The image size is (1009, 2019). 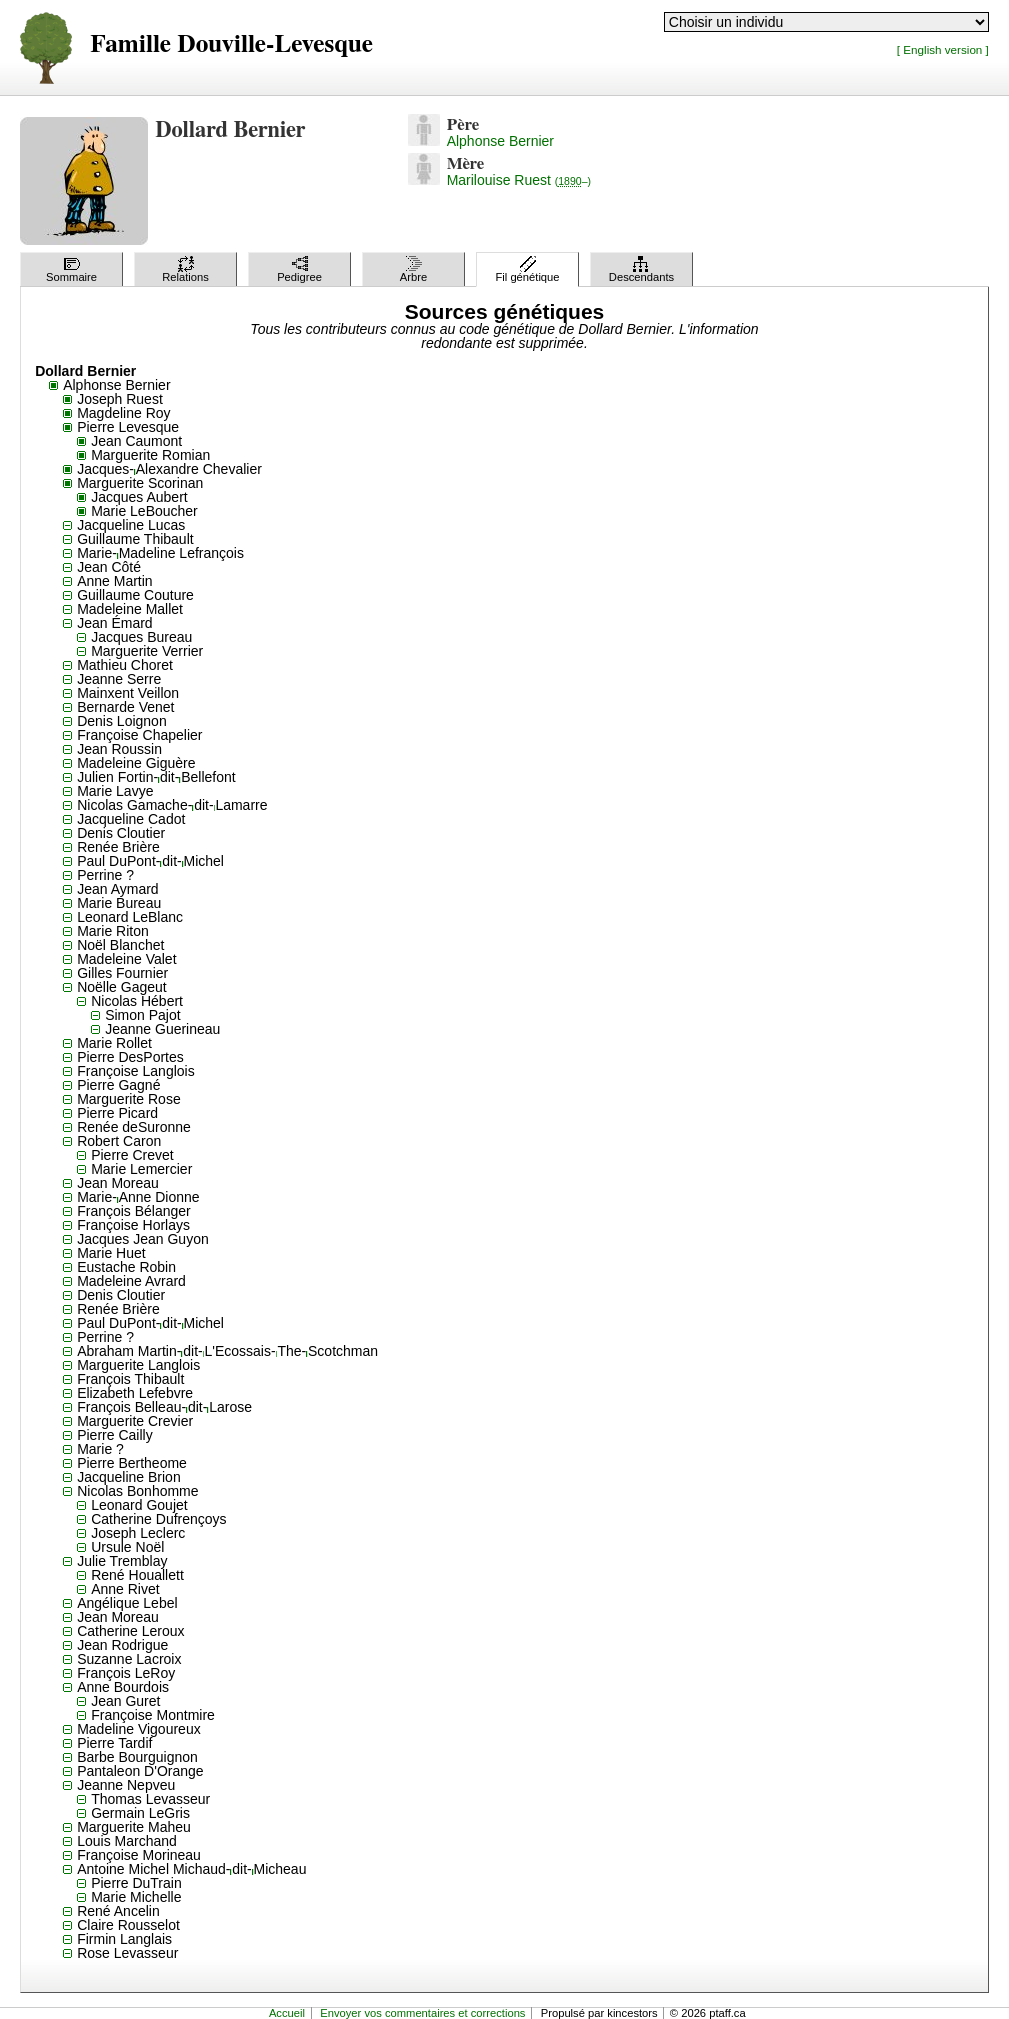 What do you see at coordinates (500, 141) in the screenshot?
I see `Alphonse Bernier` at bounding box center [500, 141].